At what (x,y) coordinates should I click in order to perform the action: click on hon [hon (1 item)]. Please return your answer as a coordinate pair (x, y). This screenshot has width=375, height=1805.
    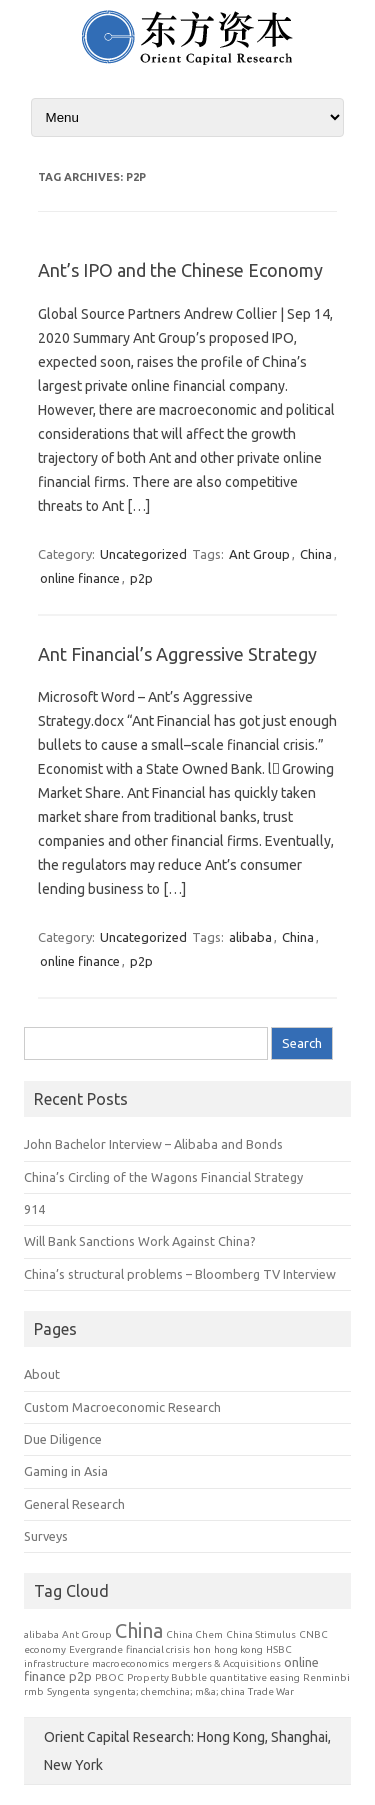
    Looking at the image, I should click on (202, 1649).